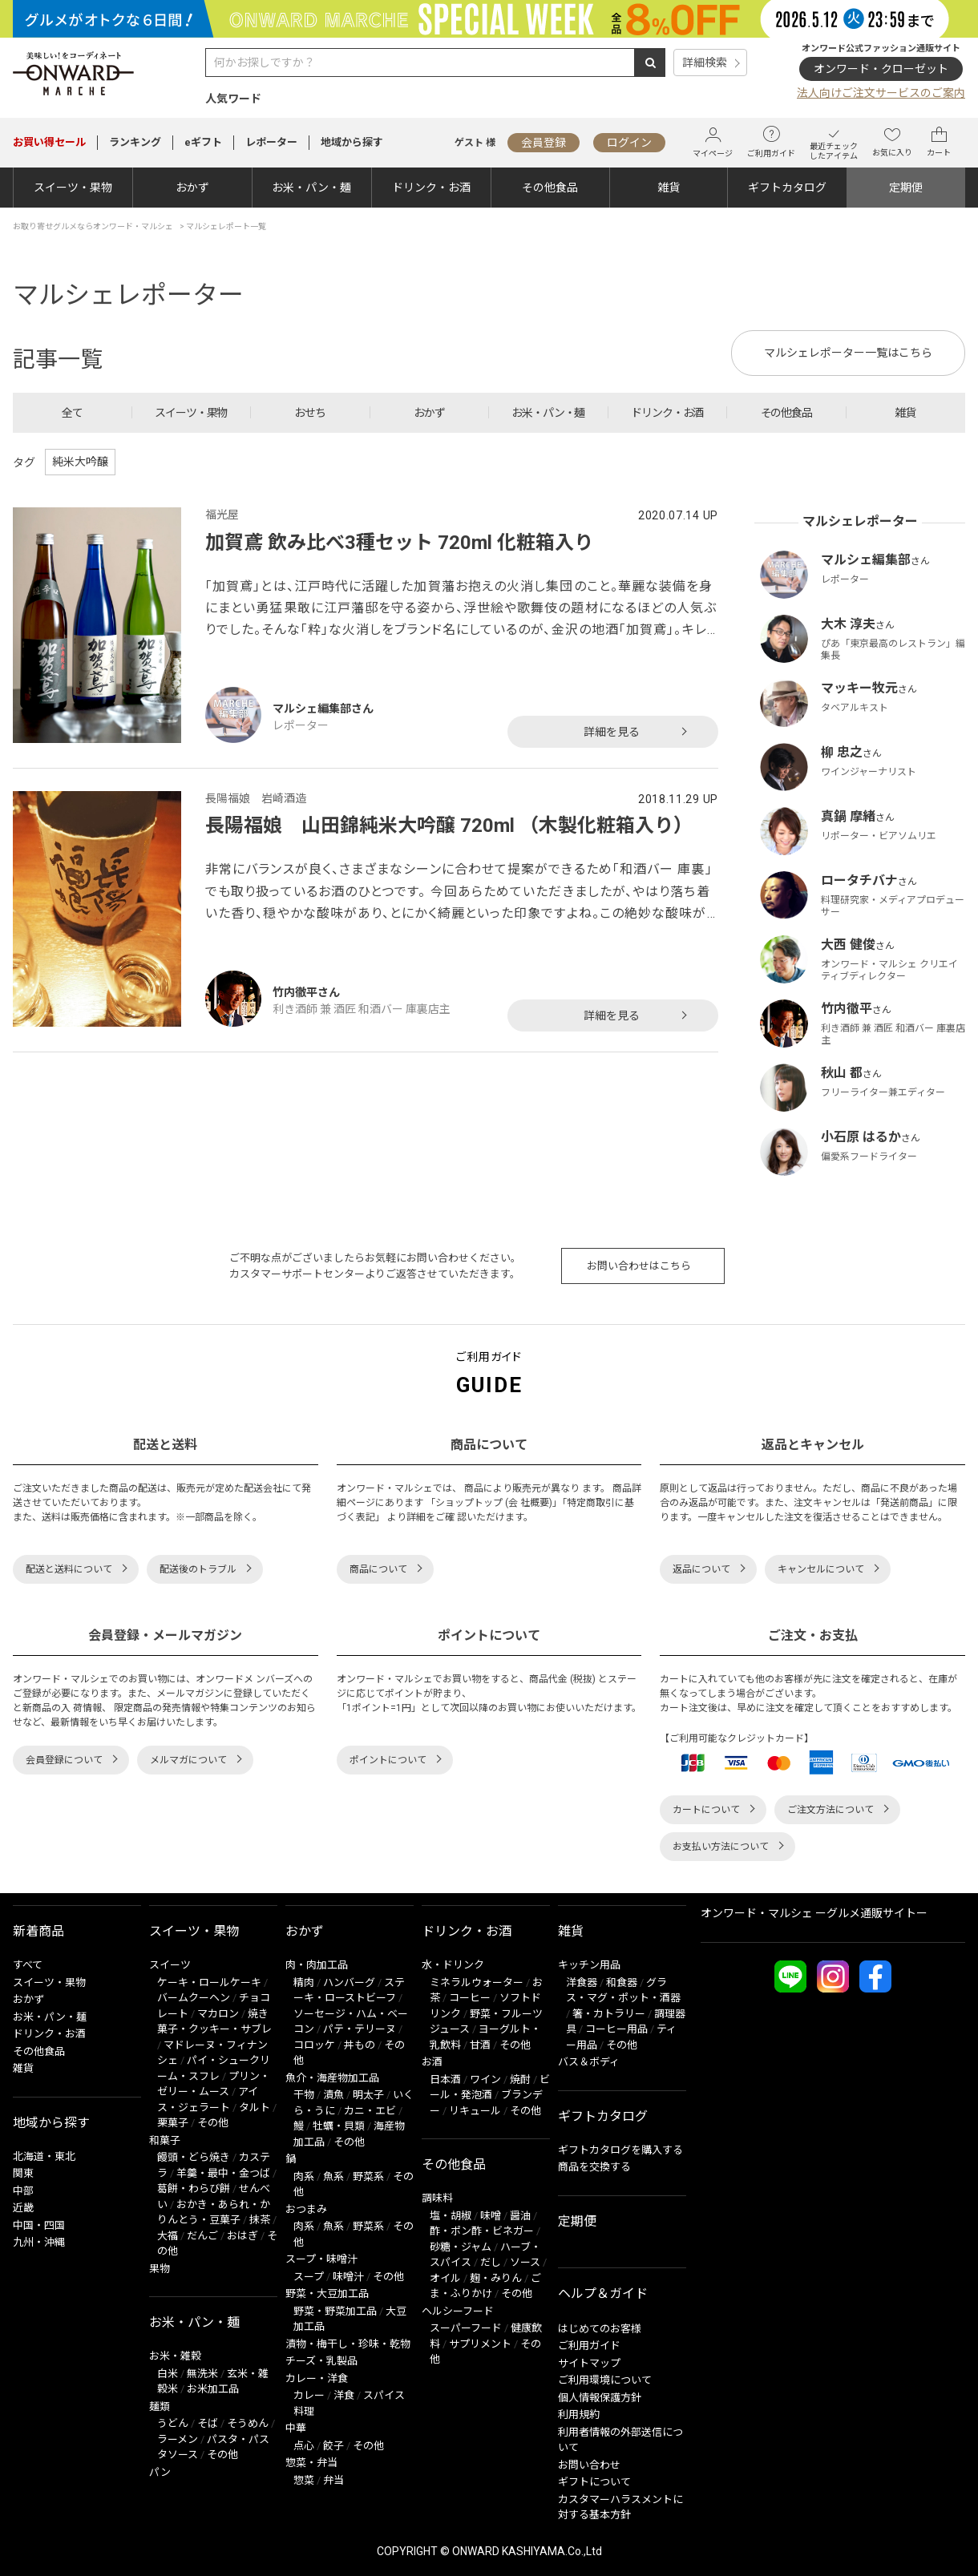  What do you see at coordinates (579, 2414) in the screenshot?
I see `利用規約` at bounding box center [579, 2414].